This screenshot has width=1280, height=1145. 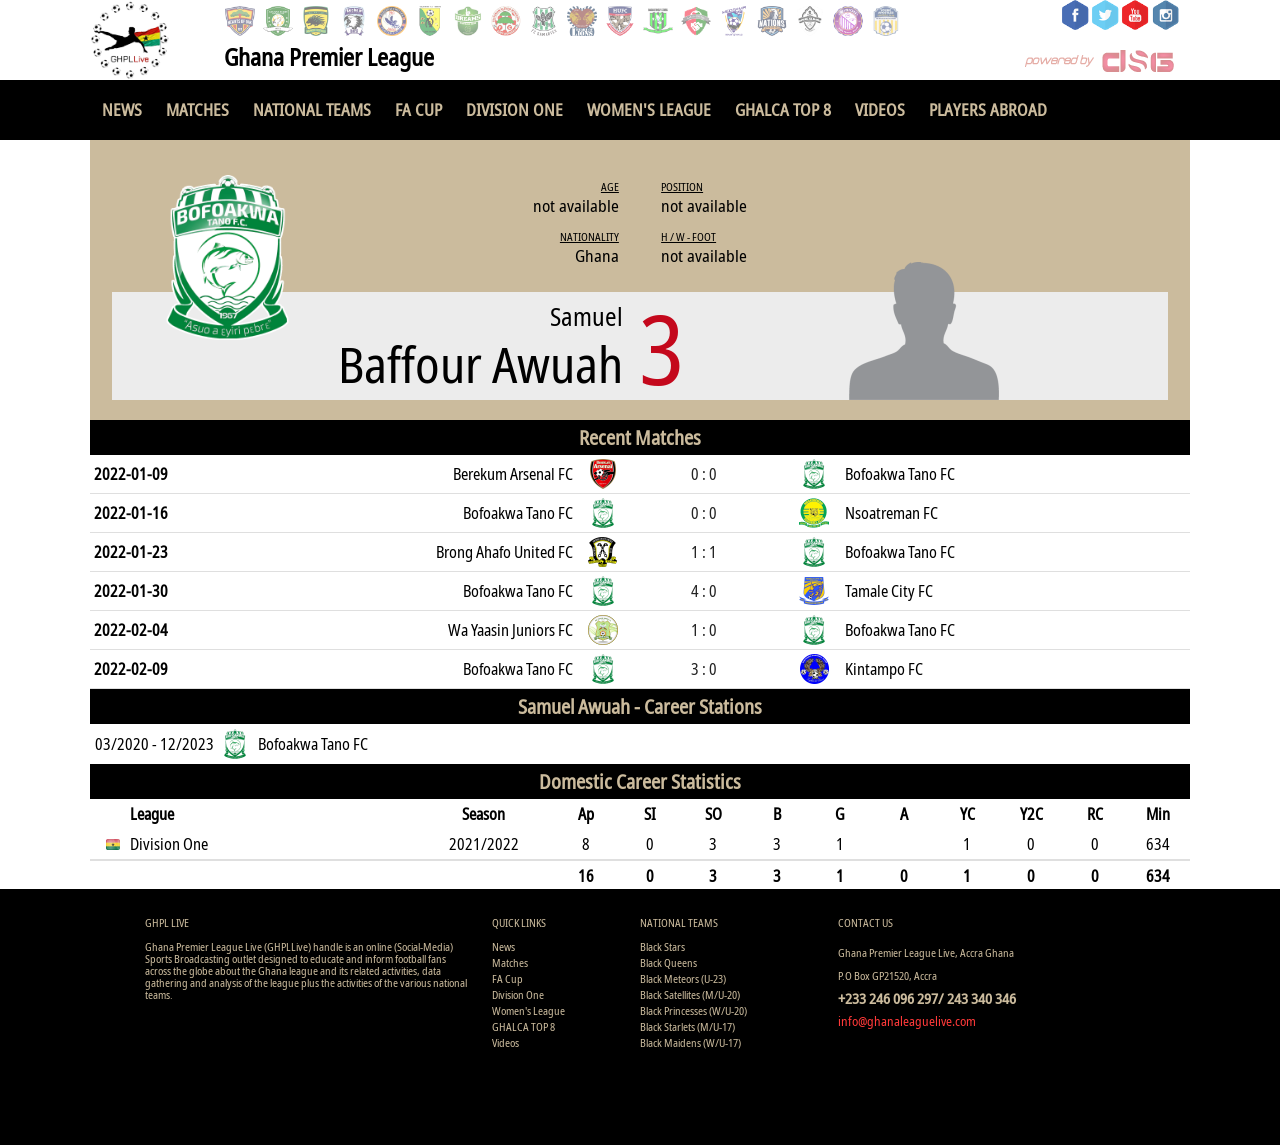 What do you see at coordinates (704, 474) in the screenshot?
I see `0 : 0` at bounding box center [704, 474].